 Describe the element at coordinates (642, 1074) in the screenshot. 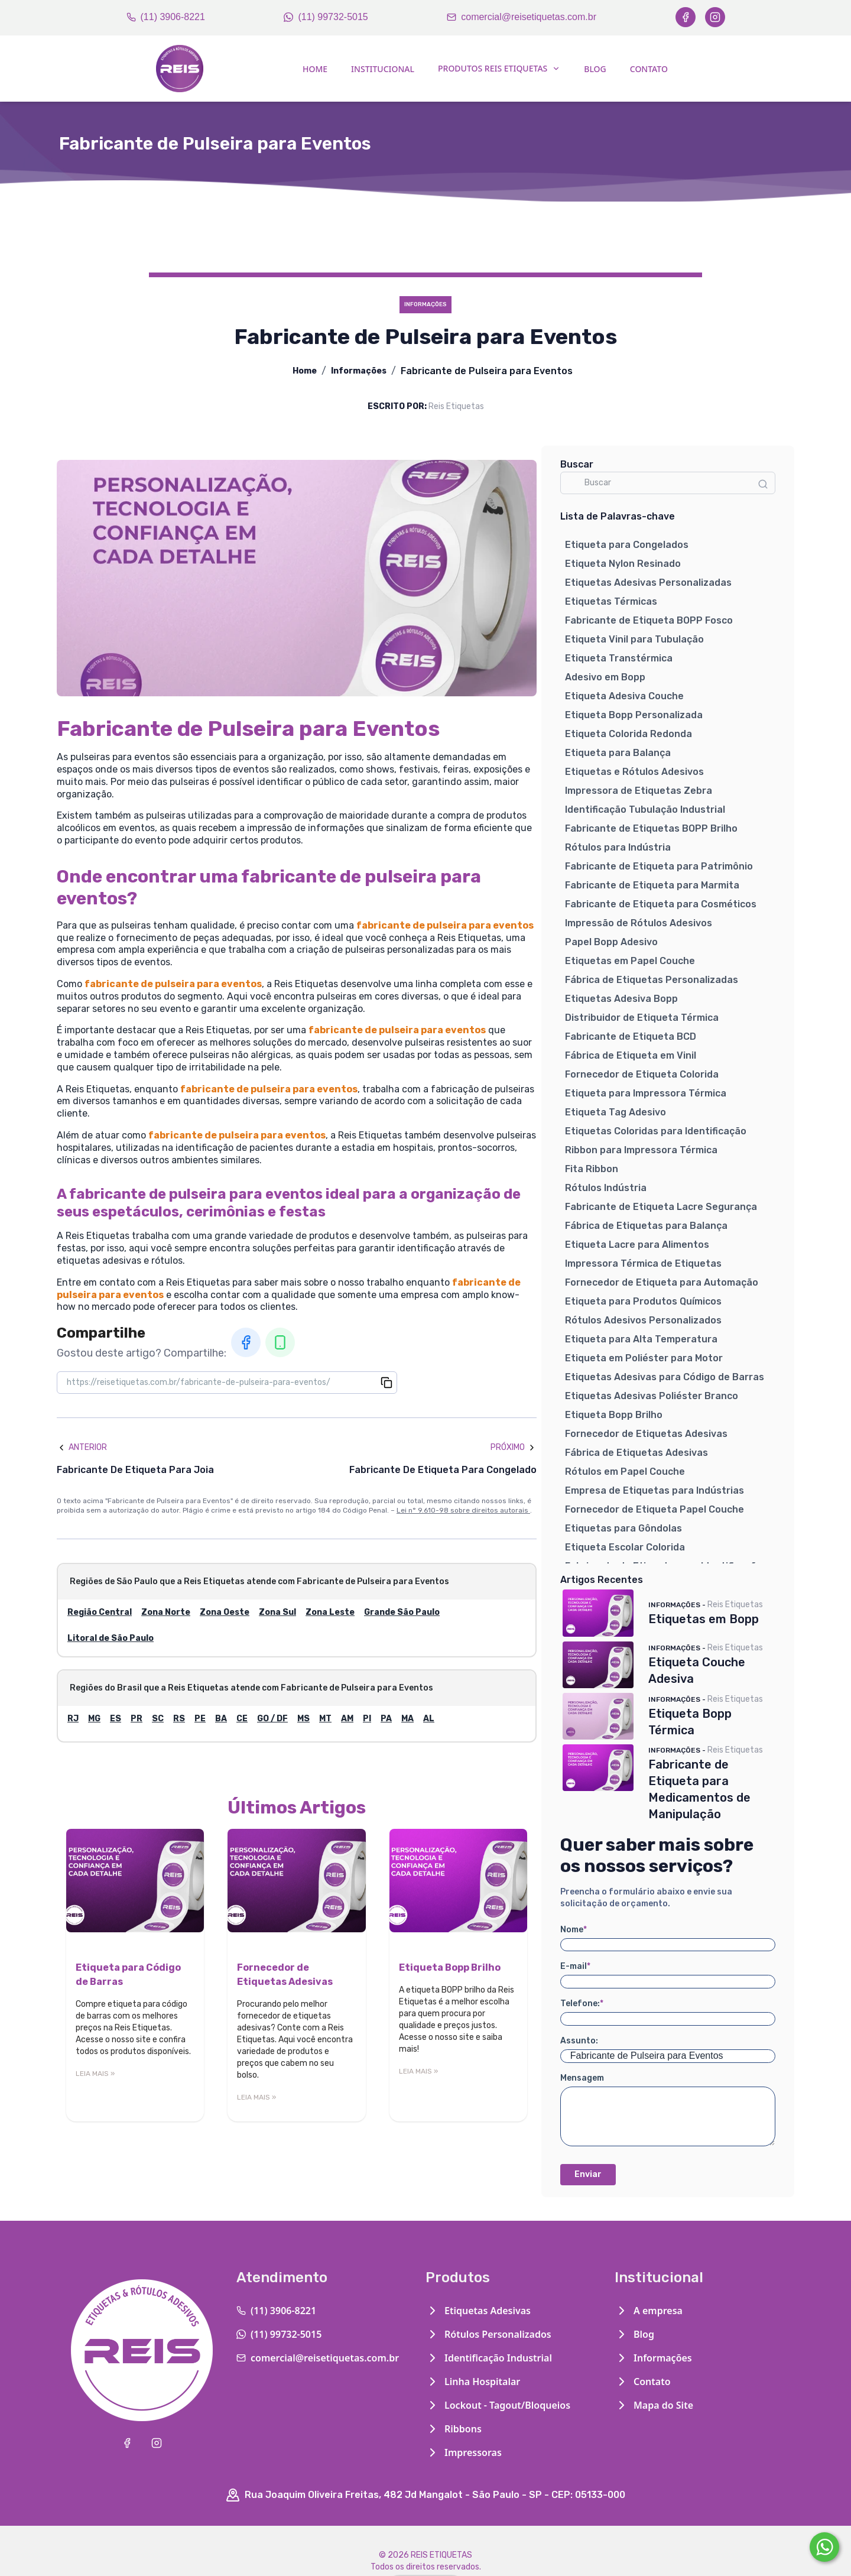

I see `Fornecedor de Etiqueta Colorida` at that location.